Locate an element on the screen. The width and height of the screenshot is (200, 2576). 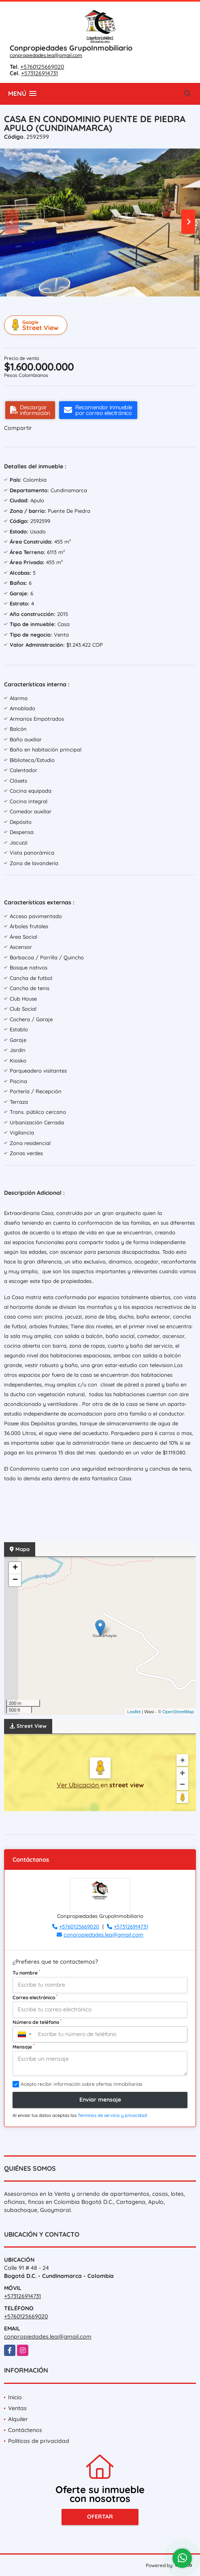
Street View is located at coordinates (37, 325).